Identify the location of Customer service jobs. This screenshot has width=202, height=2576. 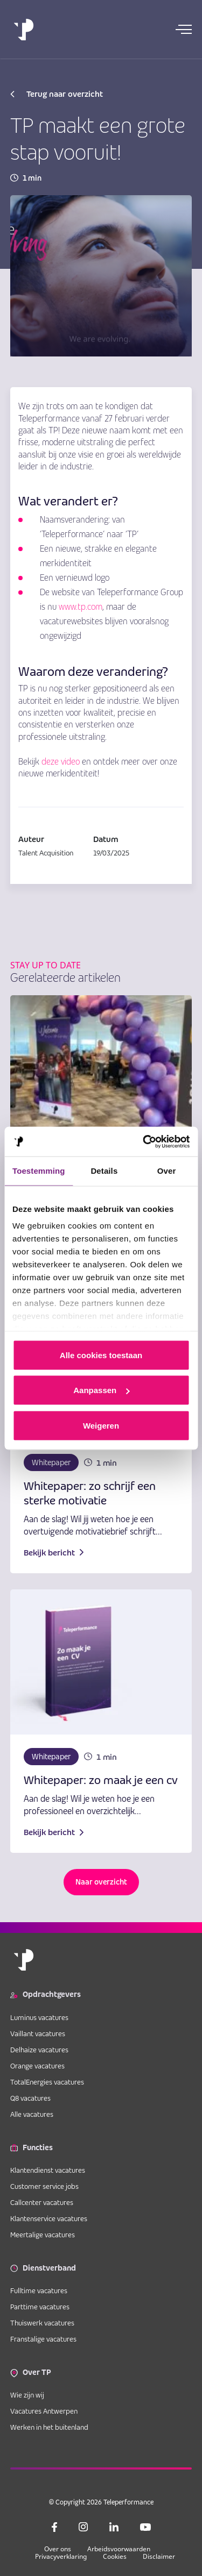
(44, 2186).